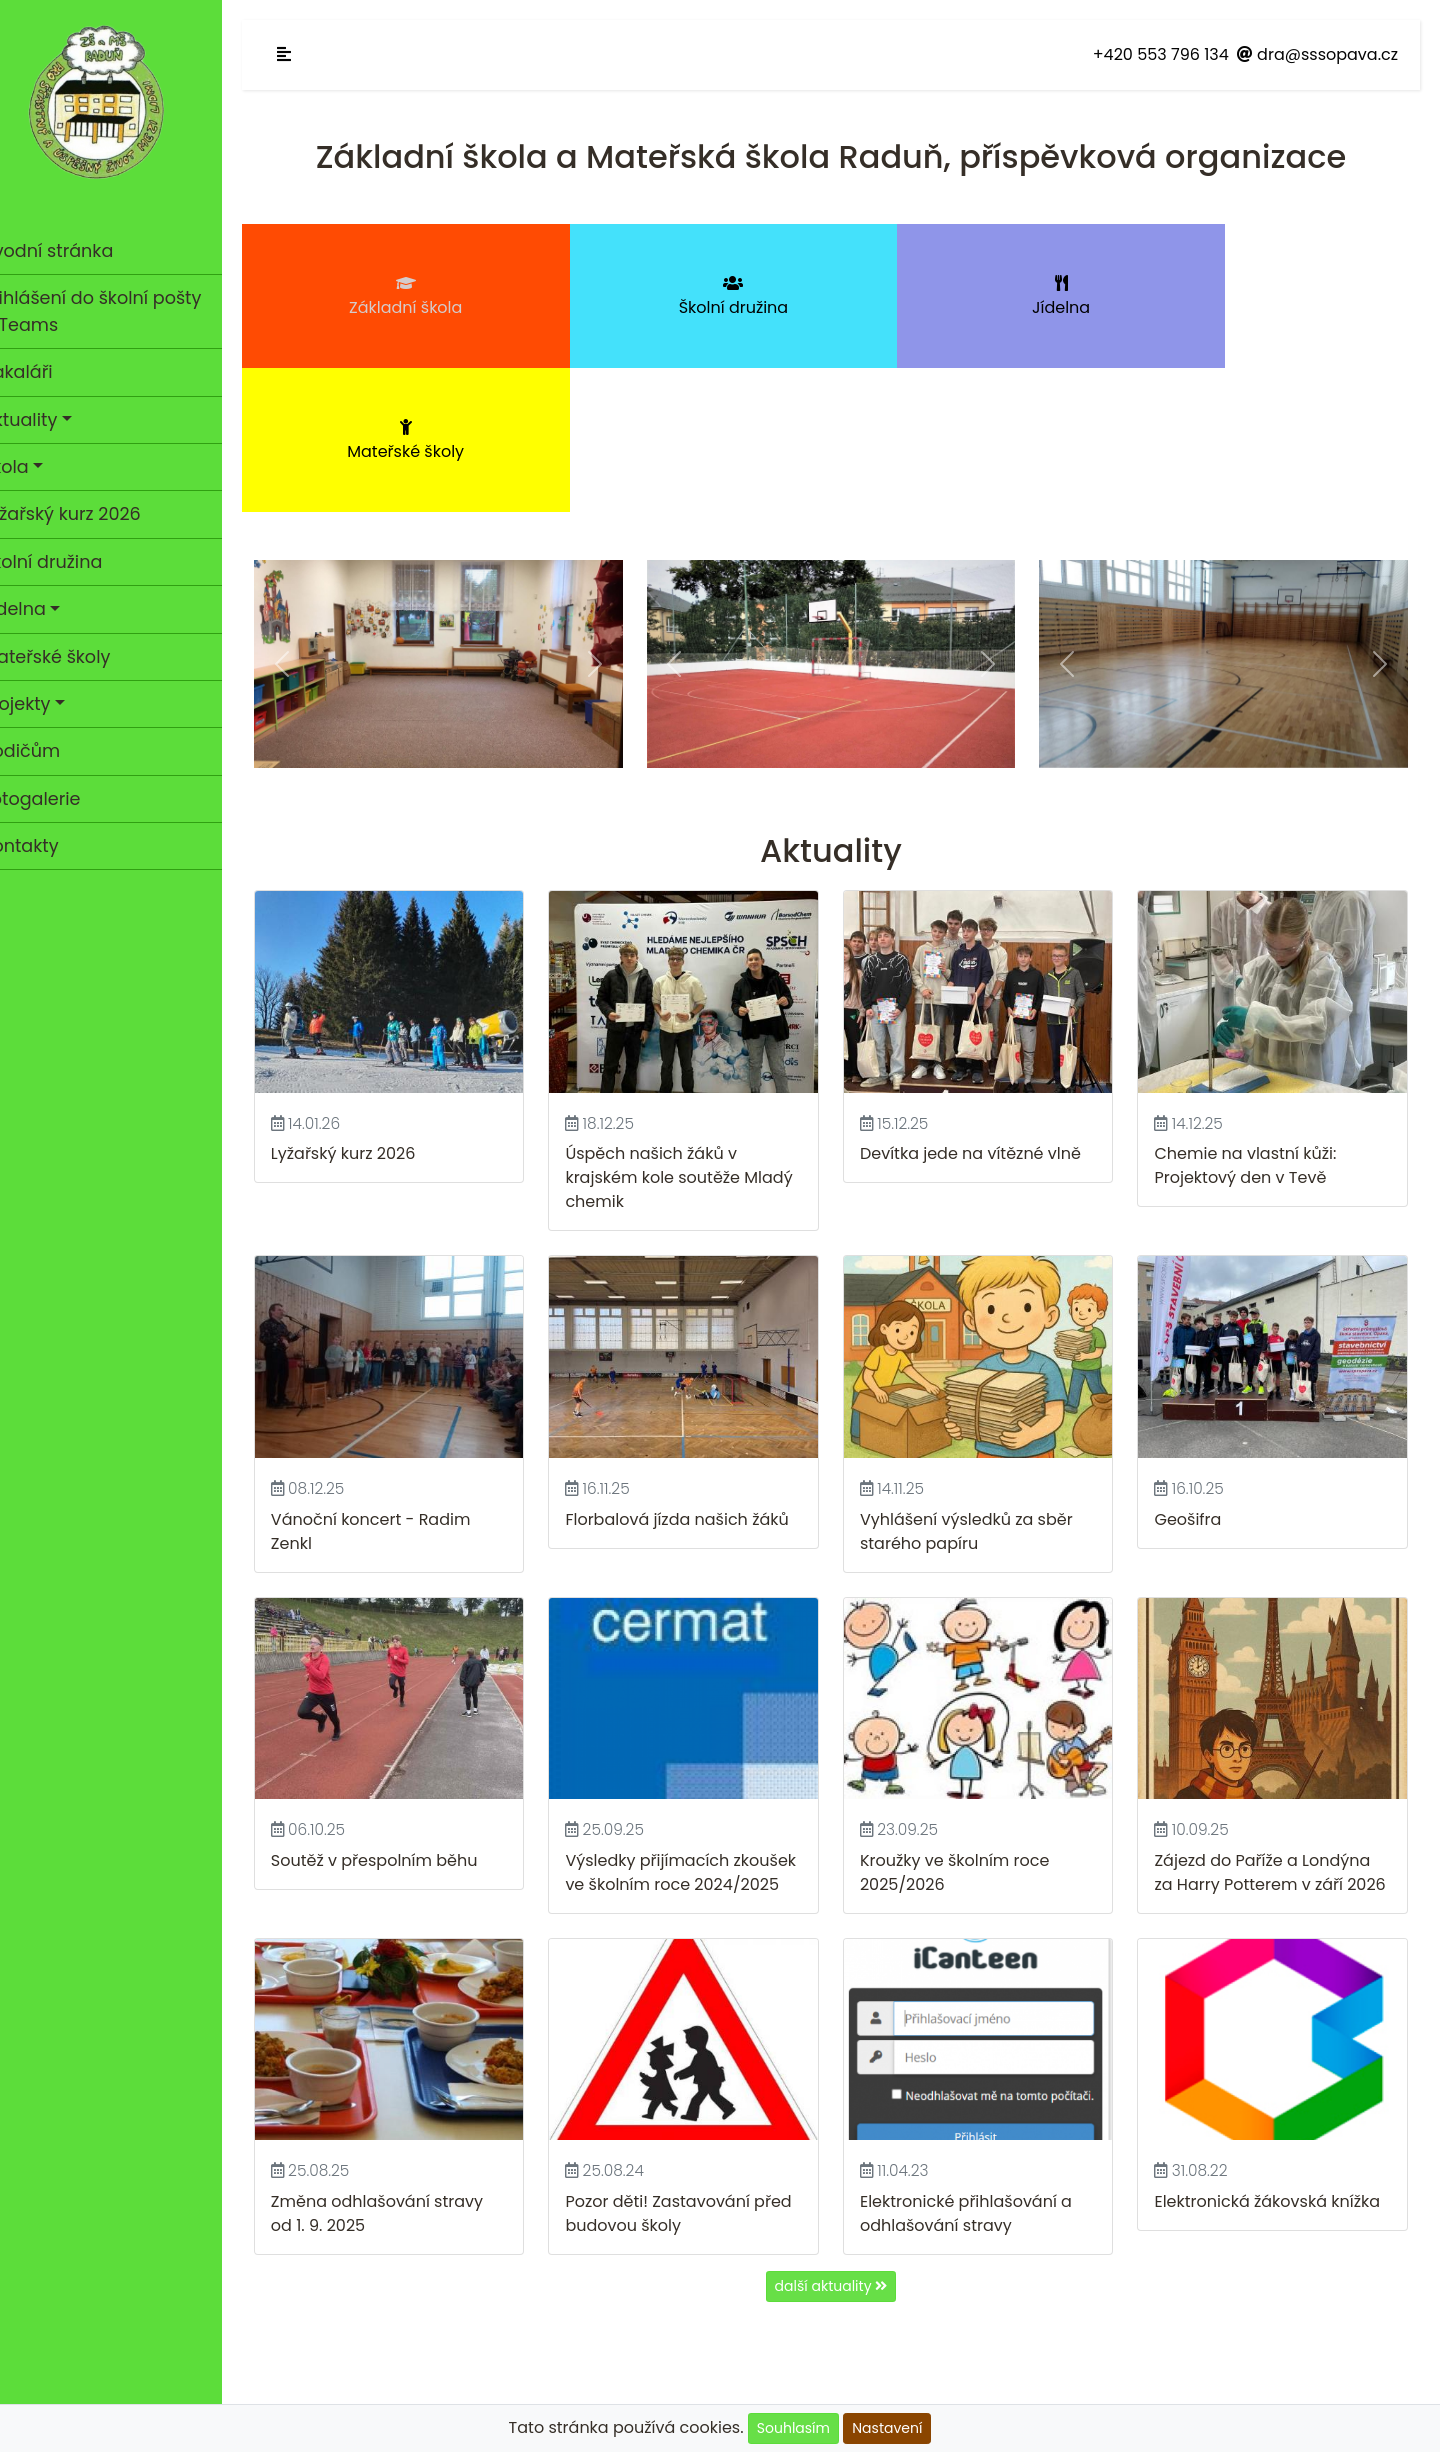 The width and height of the screenshot is (1440, 2452). Describe the element at coordinates (793, 2428) in the screenshot. I see `Souhlasím` at that location.